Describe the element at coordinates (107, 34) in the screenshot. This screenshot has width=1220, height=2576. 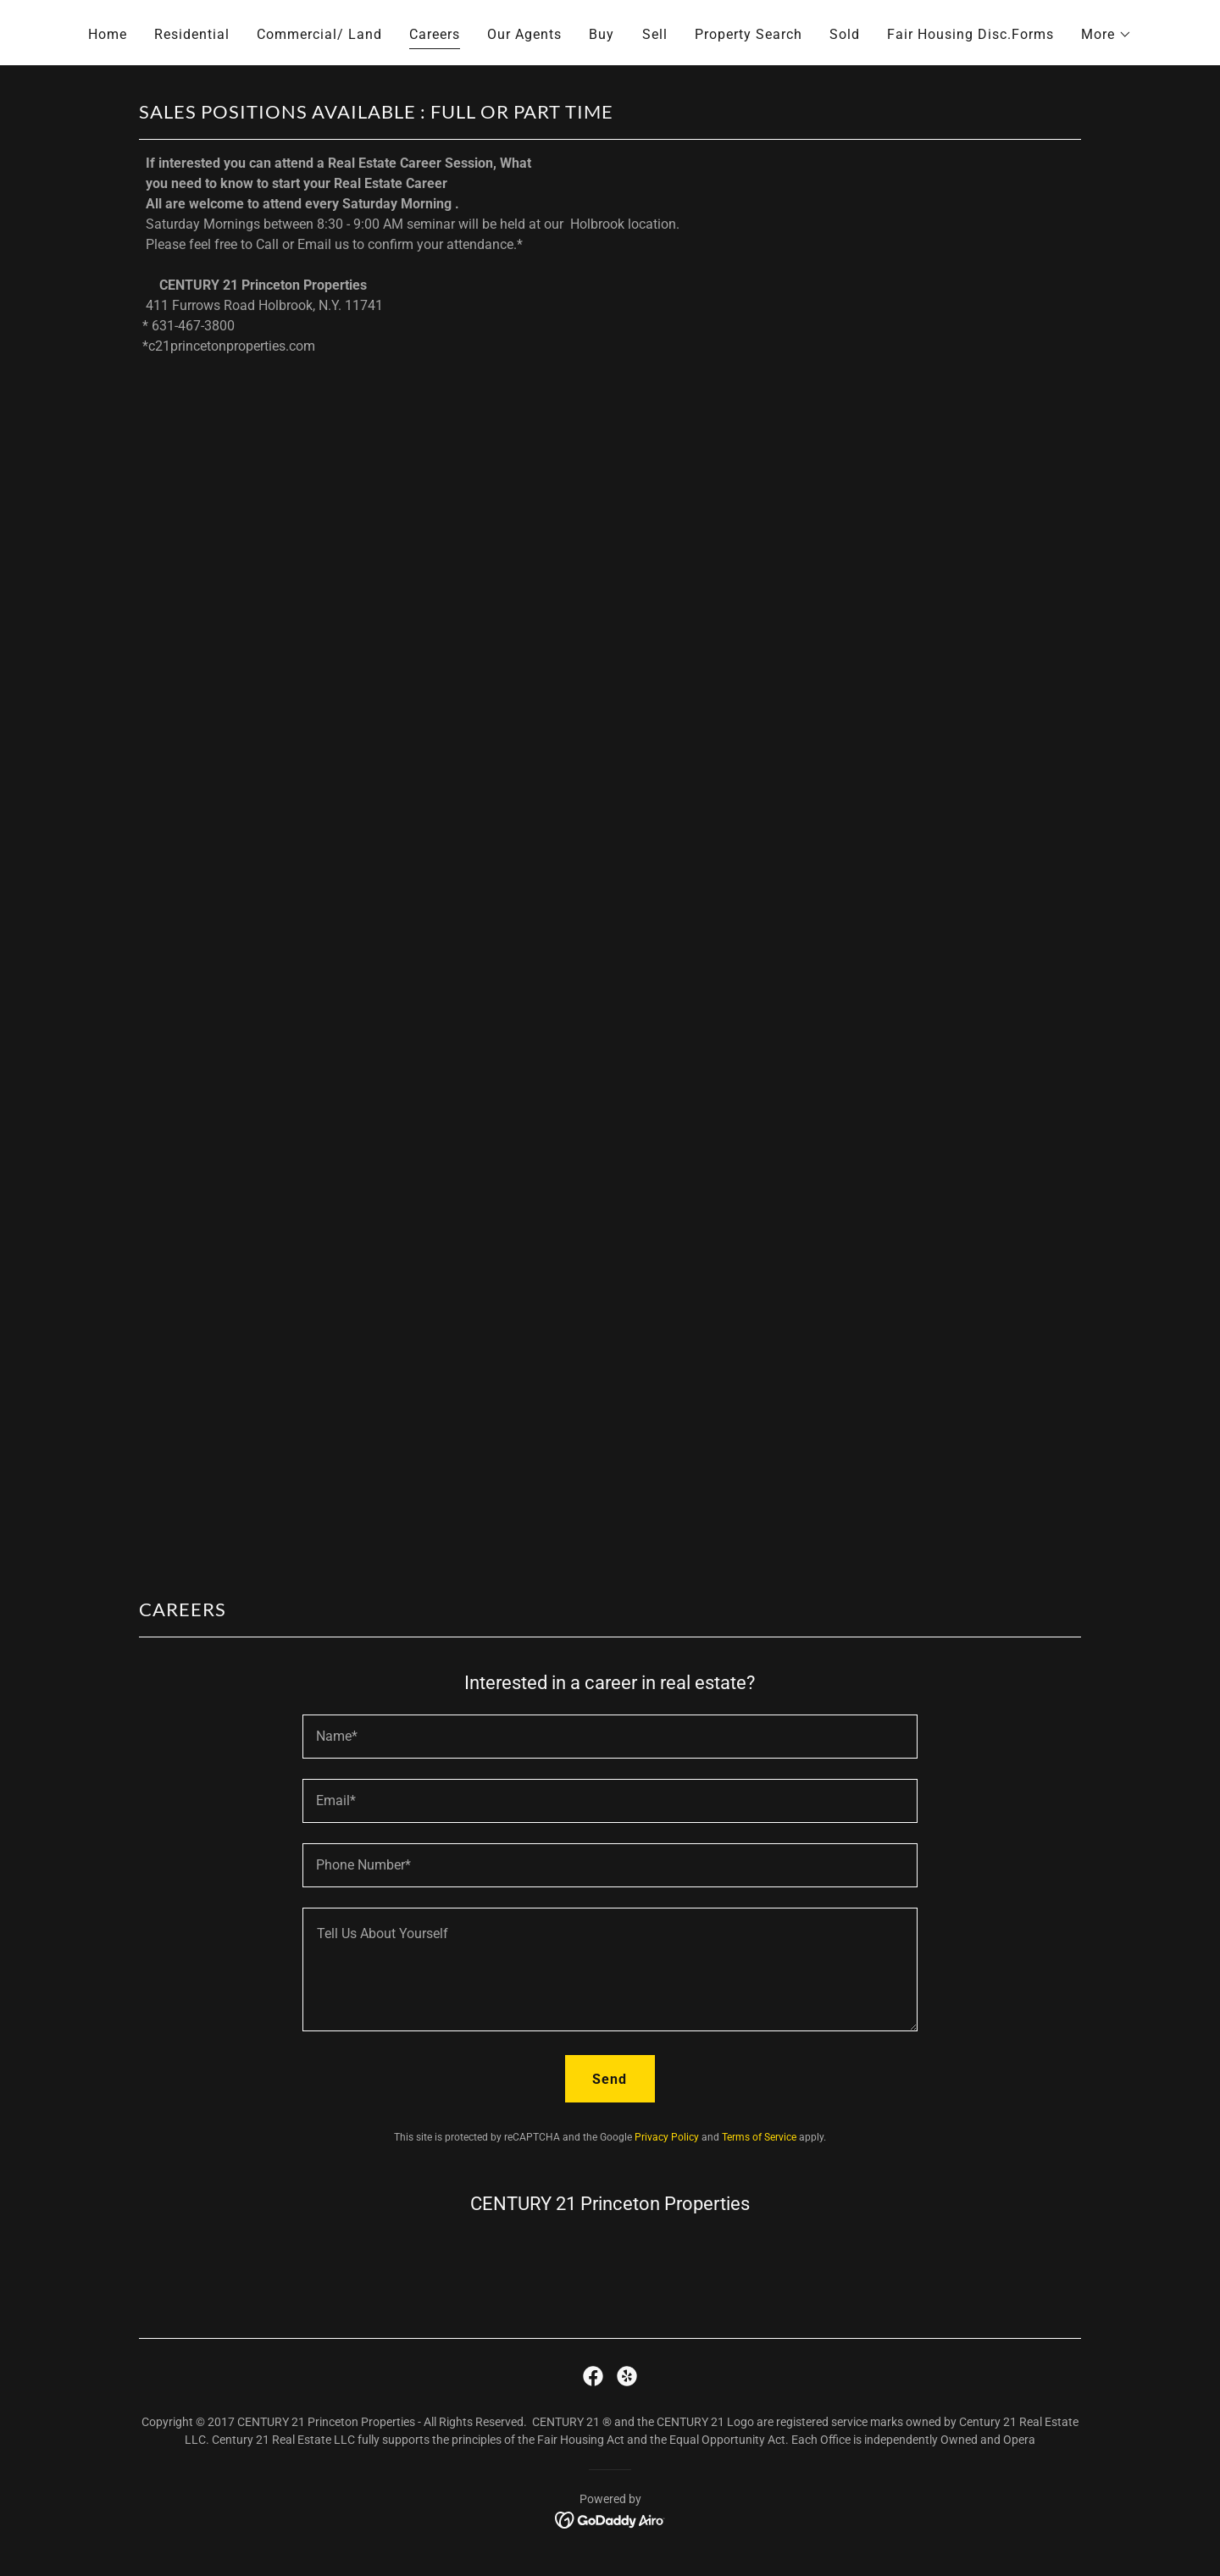
I see `Home [link]` at that location.